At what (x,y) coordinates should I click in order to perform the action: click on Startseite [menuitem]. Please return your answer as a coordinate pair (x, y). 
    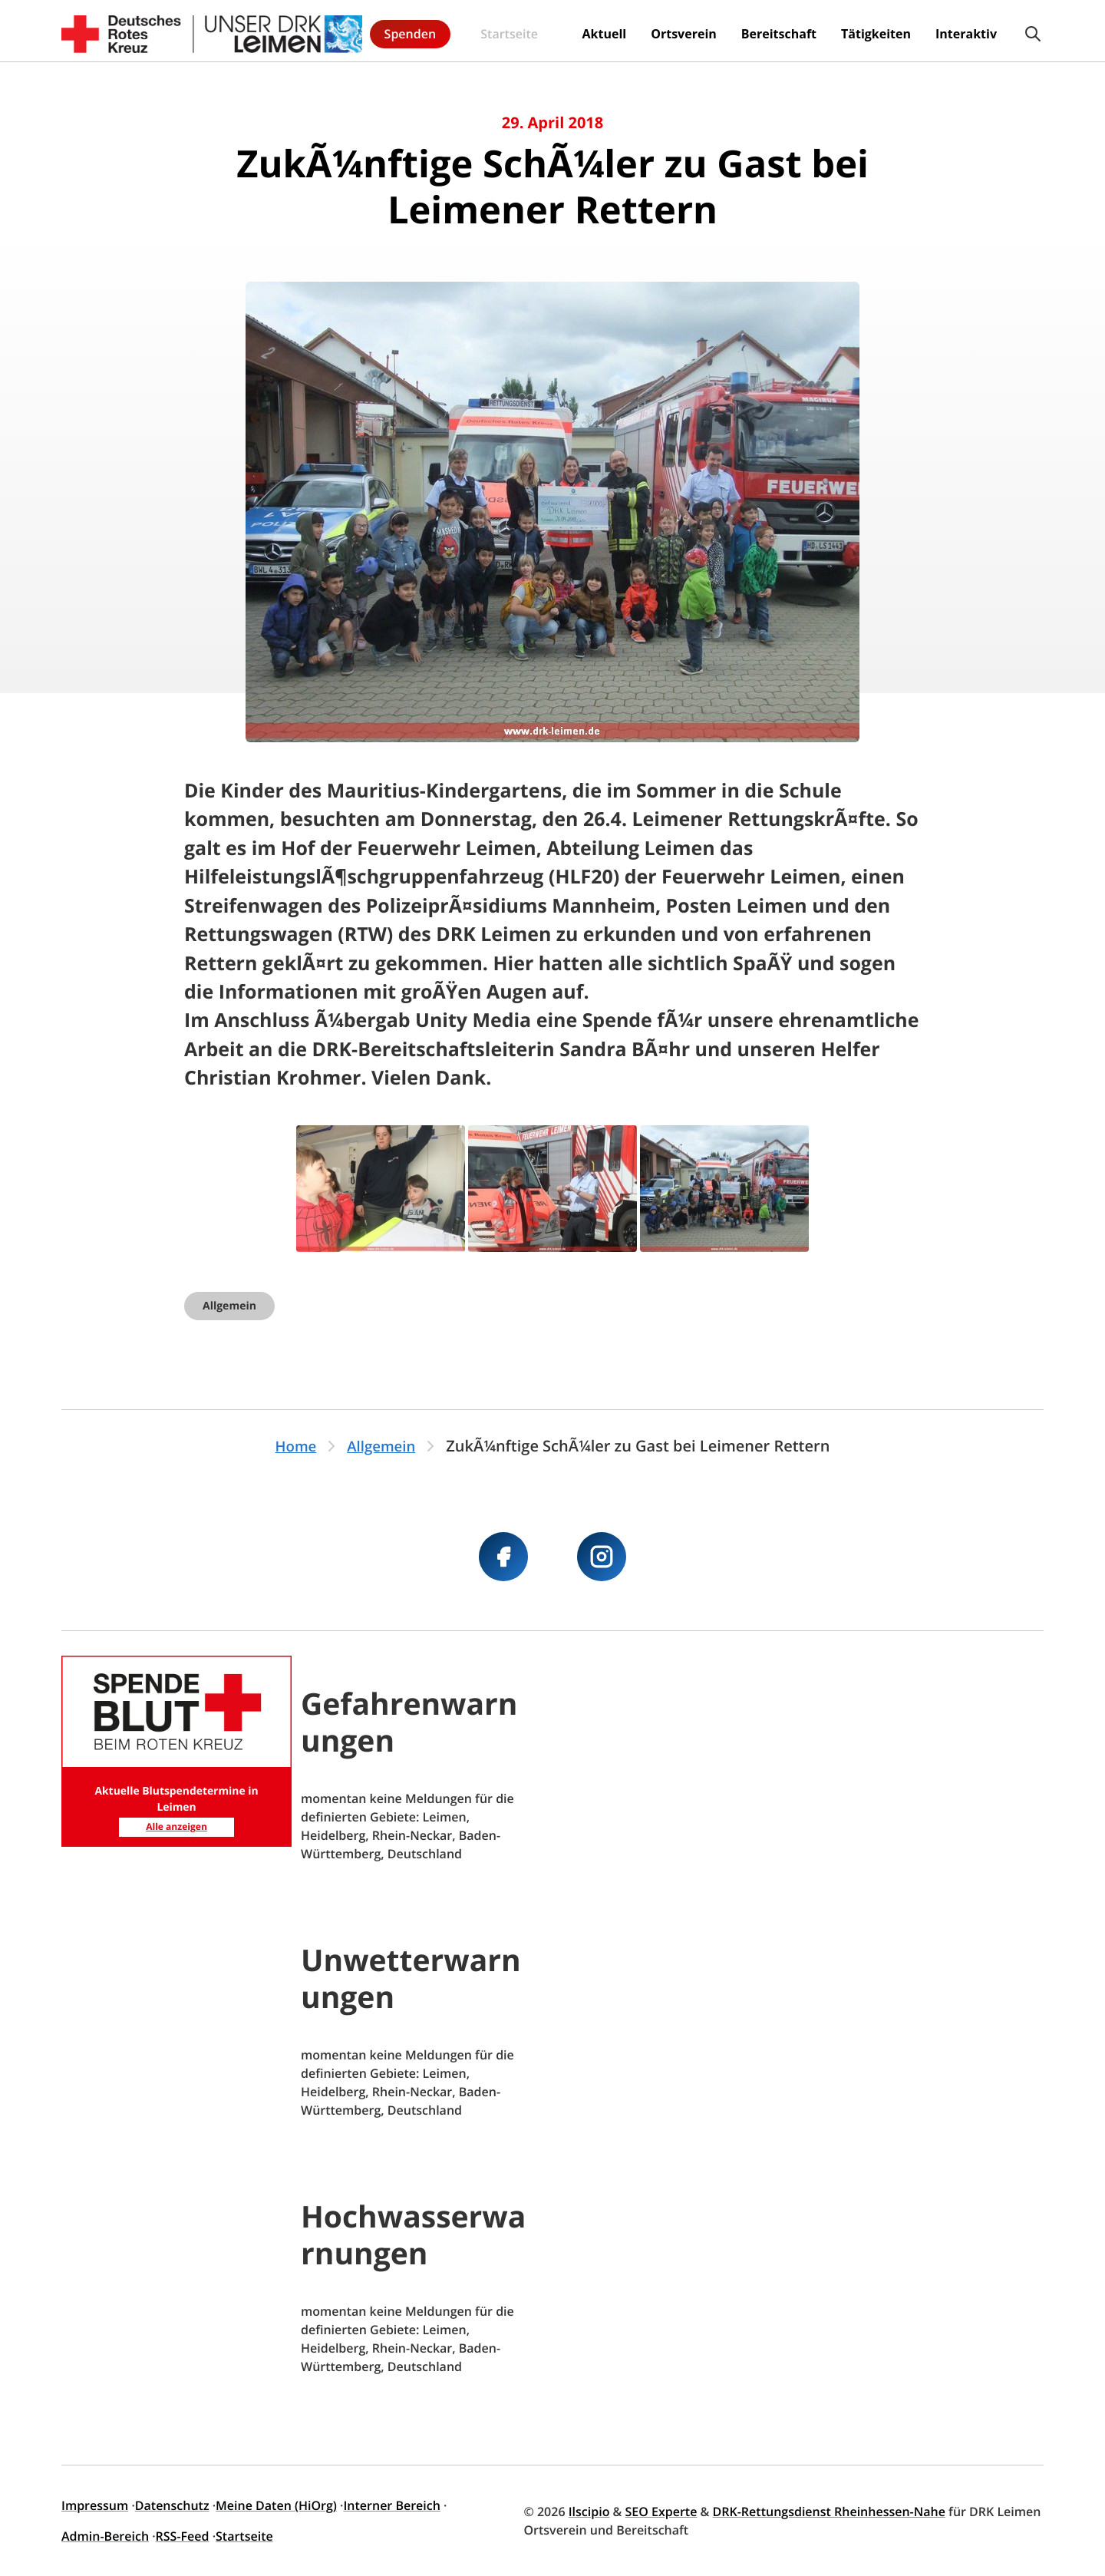
    Looking at the image, I should click on (398, 31).